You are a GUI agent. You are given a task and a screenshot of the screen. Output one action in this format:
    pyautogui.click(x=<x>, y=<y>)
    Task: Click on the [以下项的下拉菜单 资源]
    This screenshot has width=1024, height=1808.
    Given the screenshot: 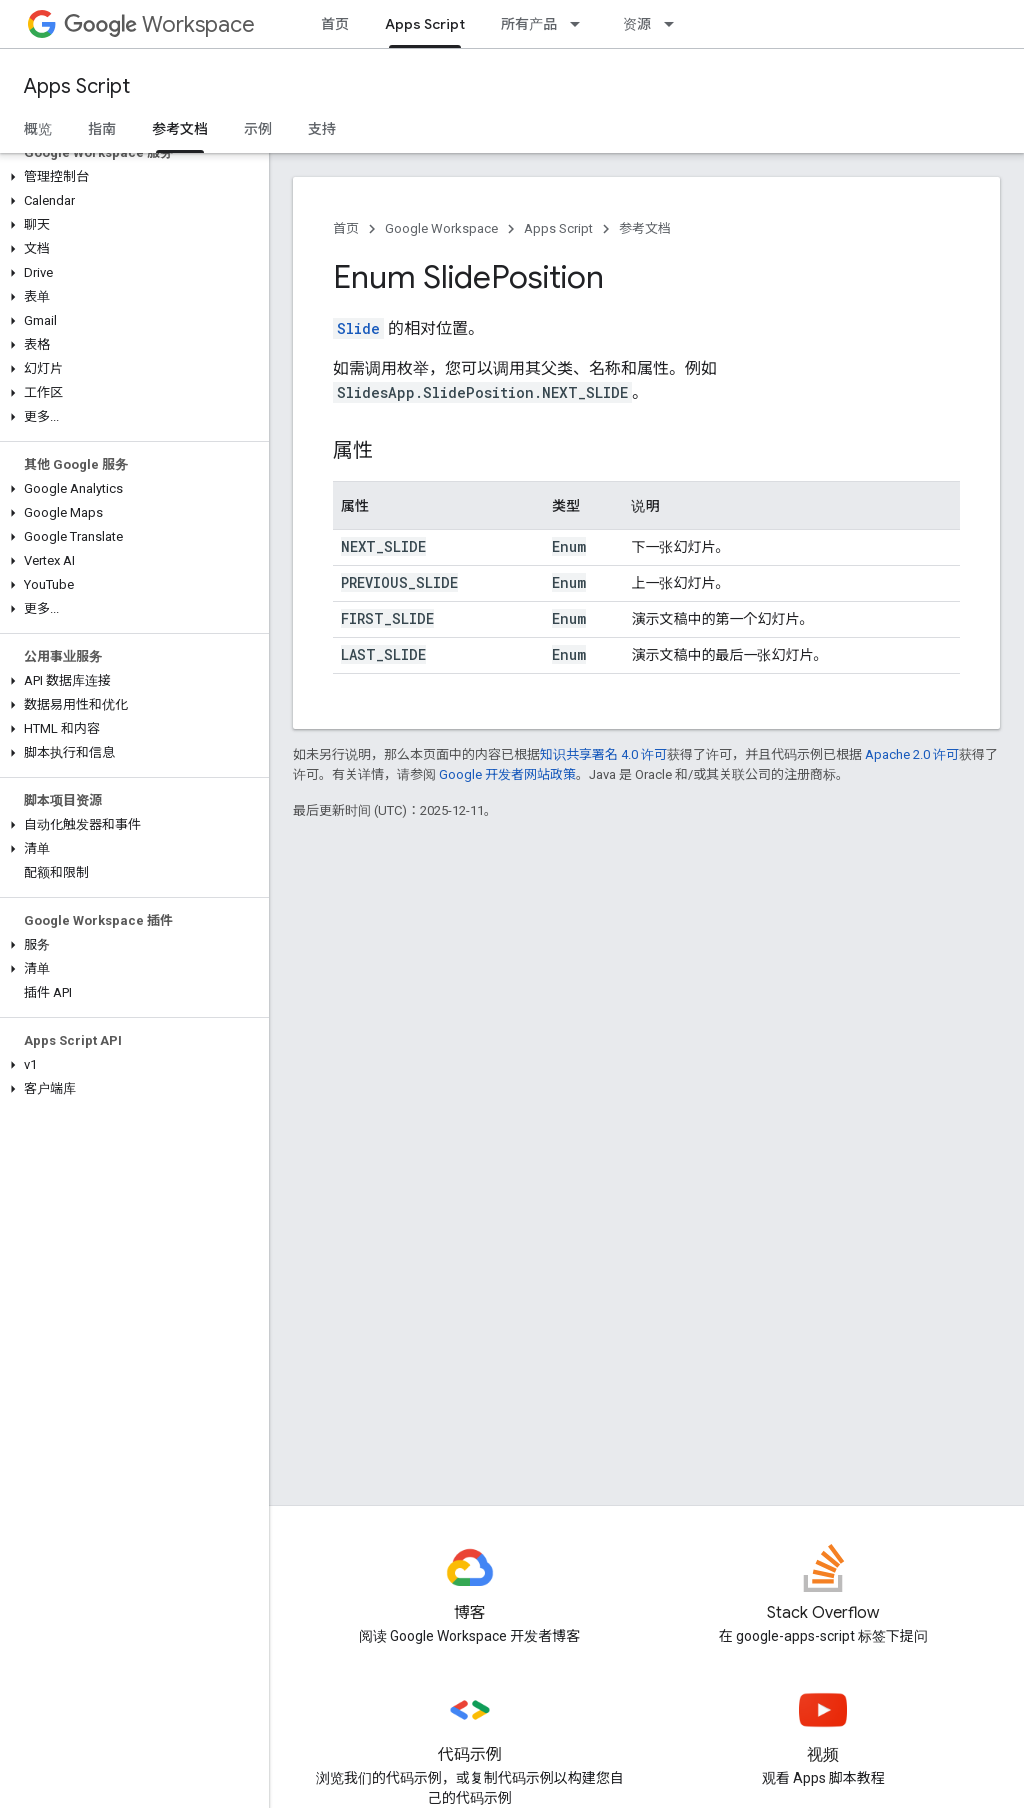 What is the action you would take?
    pyautogui.click(x=675, y=24)
    